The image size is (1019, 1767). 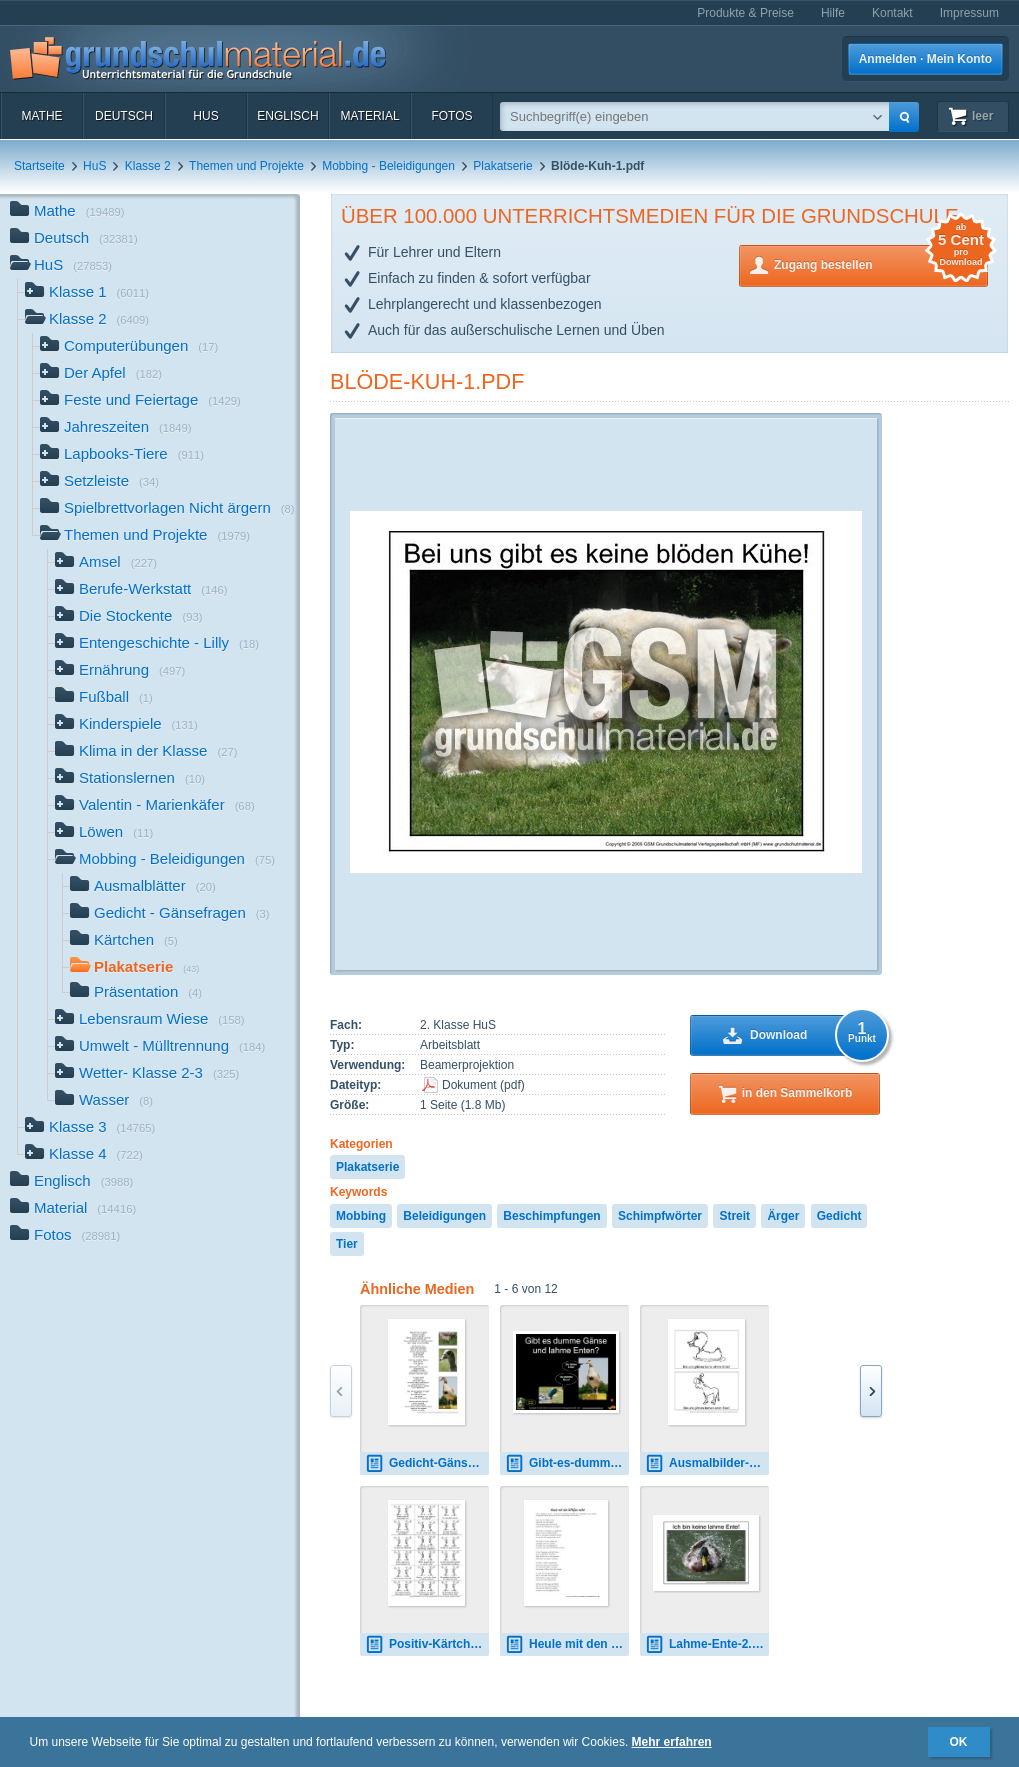 What do you see at coordinates (369, 116) in the screenshot?
I see `Material` at bounding box center [369, 116].